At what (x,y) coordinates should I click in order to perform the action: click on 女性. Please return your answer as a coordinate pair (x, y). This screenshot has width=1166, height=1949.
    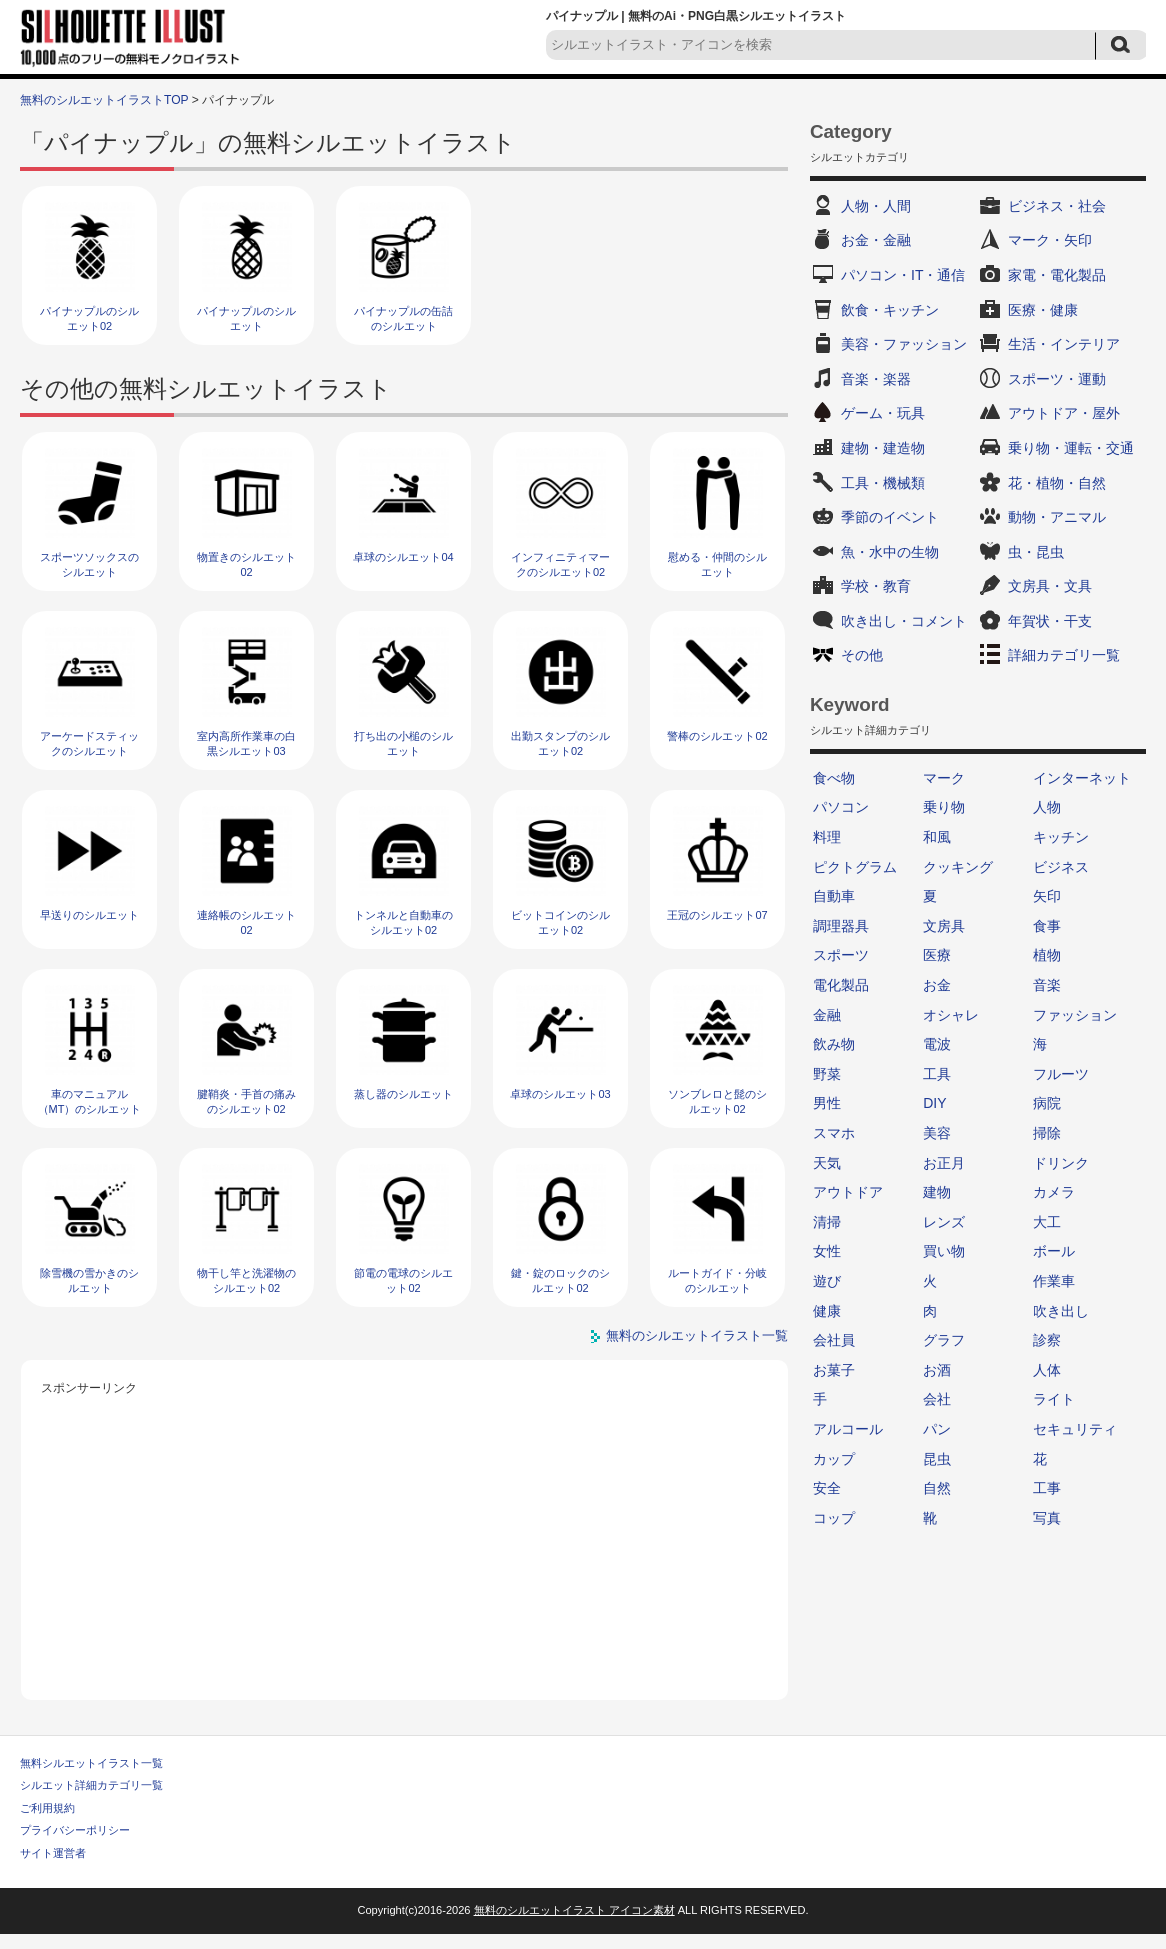
    Looking at the image, I should click on (827, 1251).